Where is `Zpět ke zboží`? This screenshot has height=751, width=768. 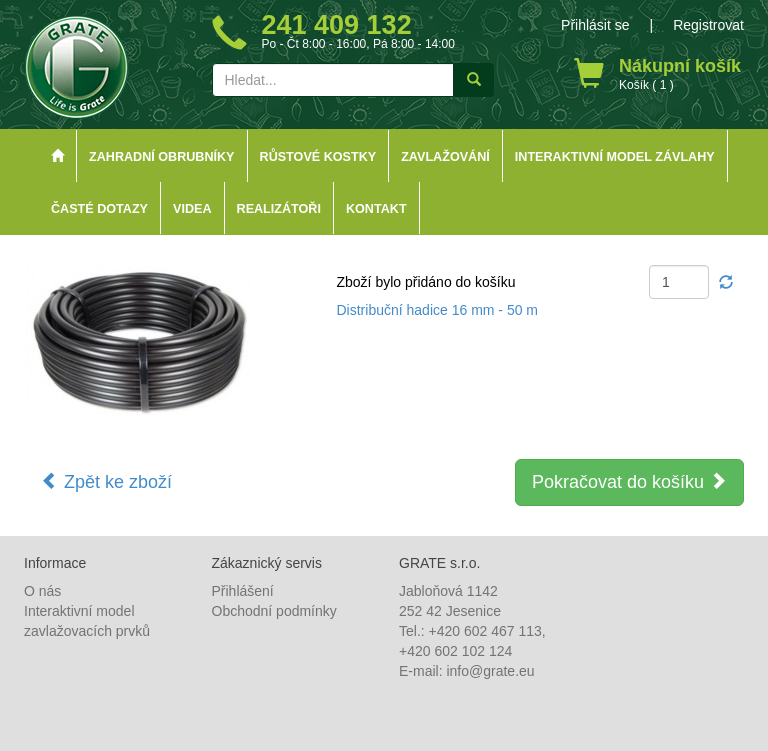 Zpět ke zboží is located at coordinates (106, 481).